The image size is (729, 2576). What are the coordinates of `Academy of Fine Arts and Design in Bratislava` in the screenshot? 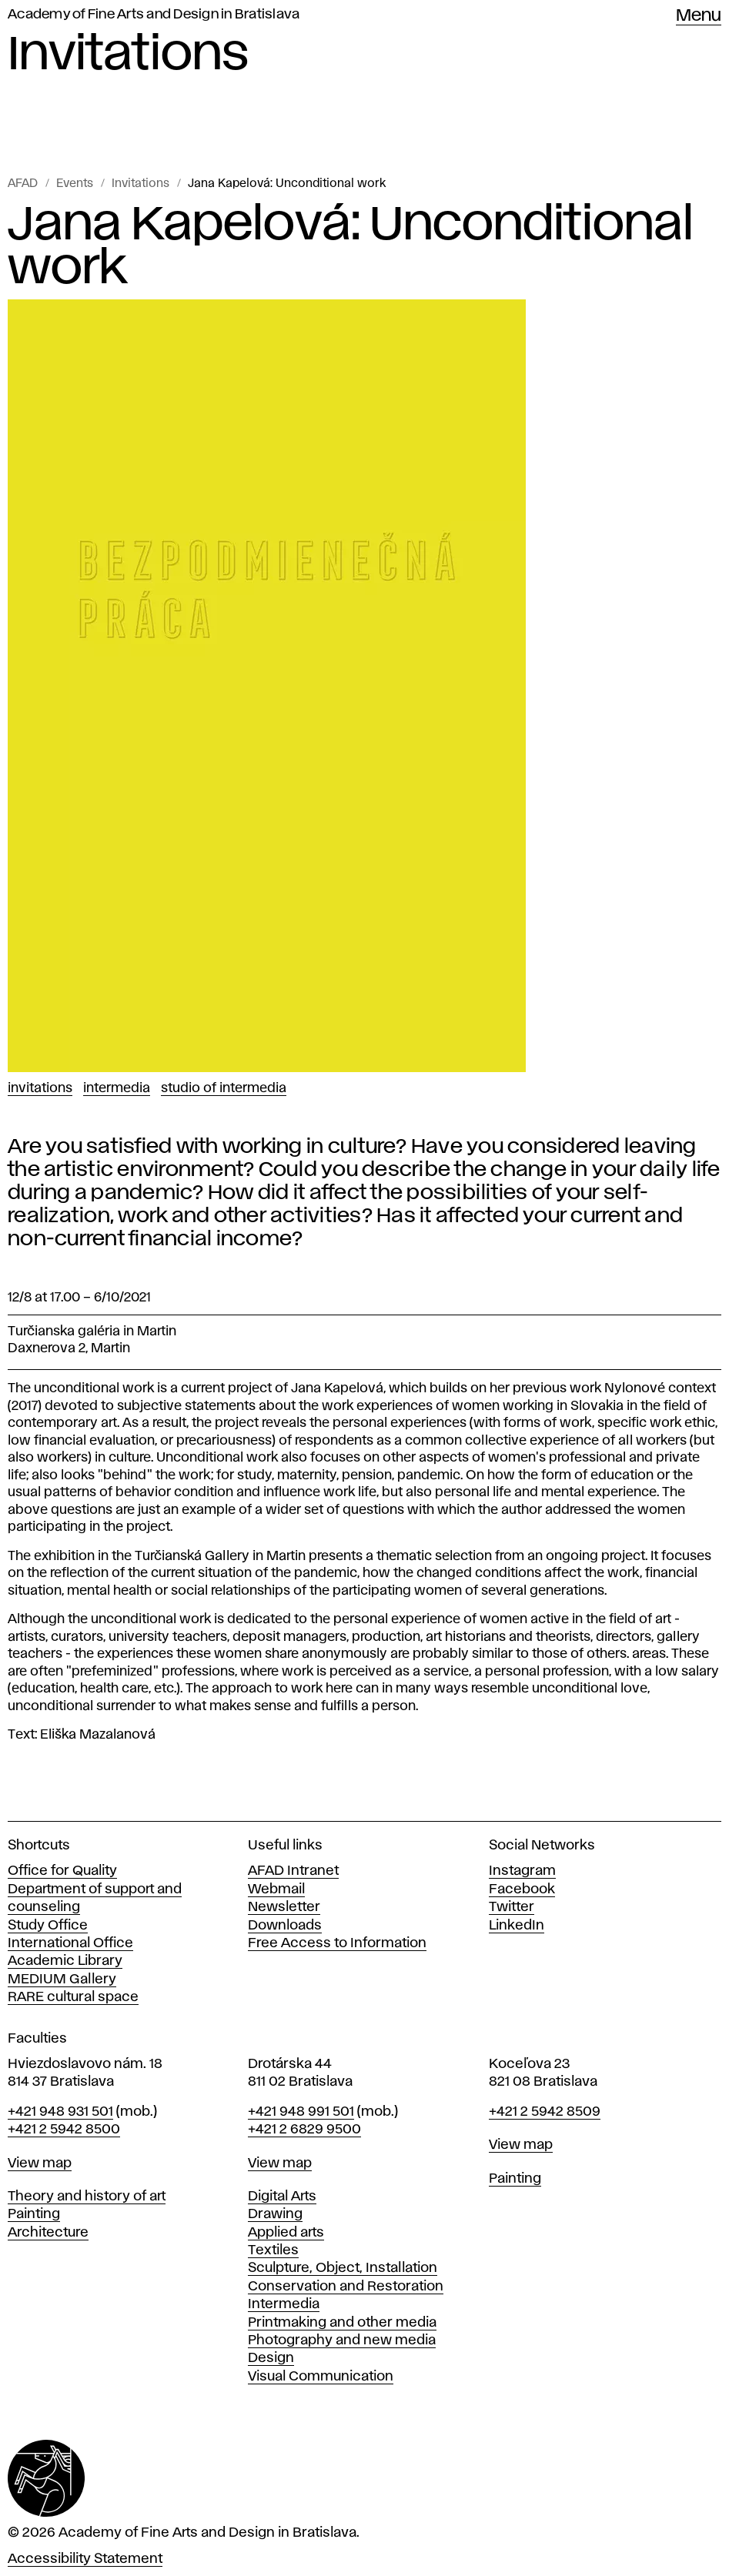 It's located at (153, 14).